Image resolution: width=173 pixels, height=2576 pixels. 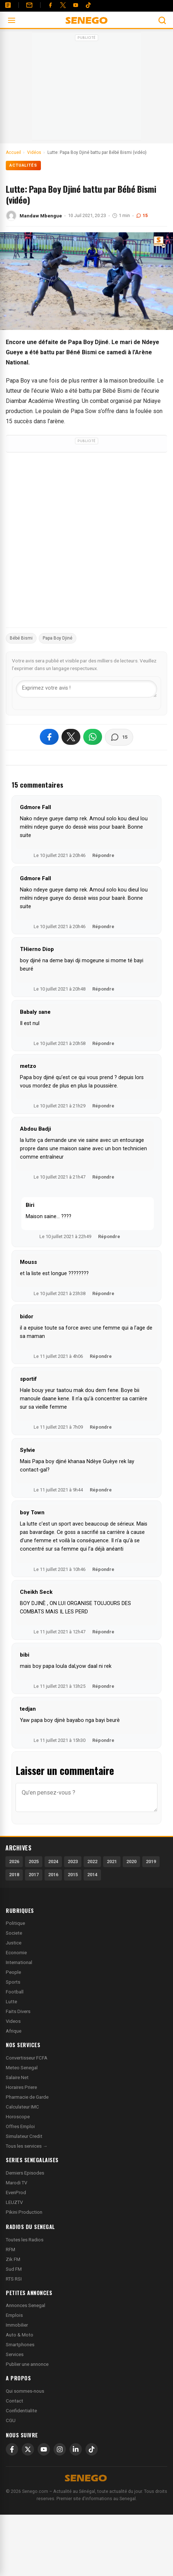 What do you see at coordinates (142, 215) in the screenshot?
I see `15` at bounding box center [142, 215].